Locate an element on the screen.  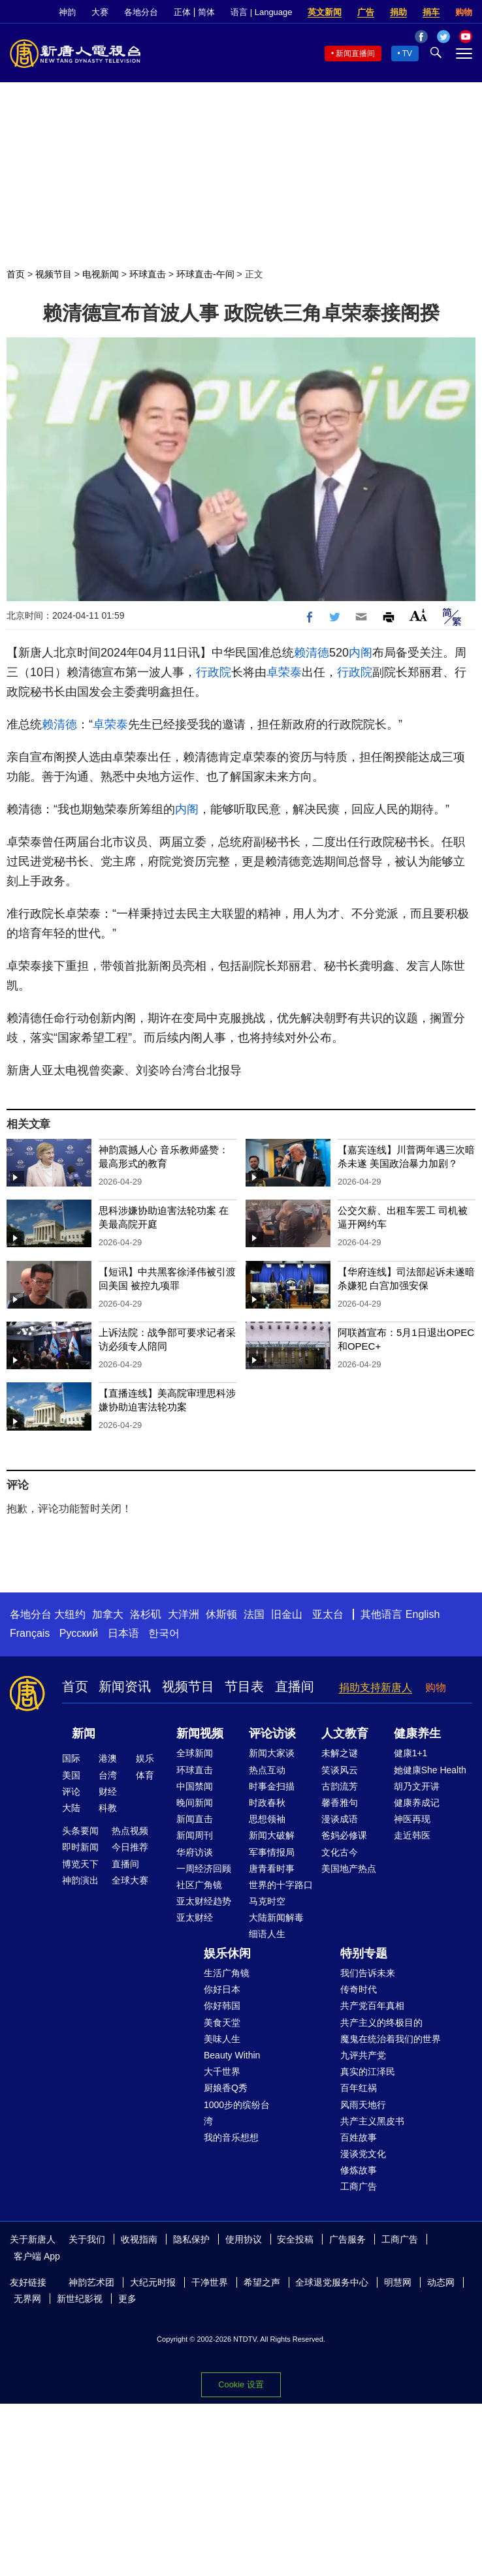
Cookie 设置 is located at coordinates (240, 2384).